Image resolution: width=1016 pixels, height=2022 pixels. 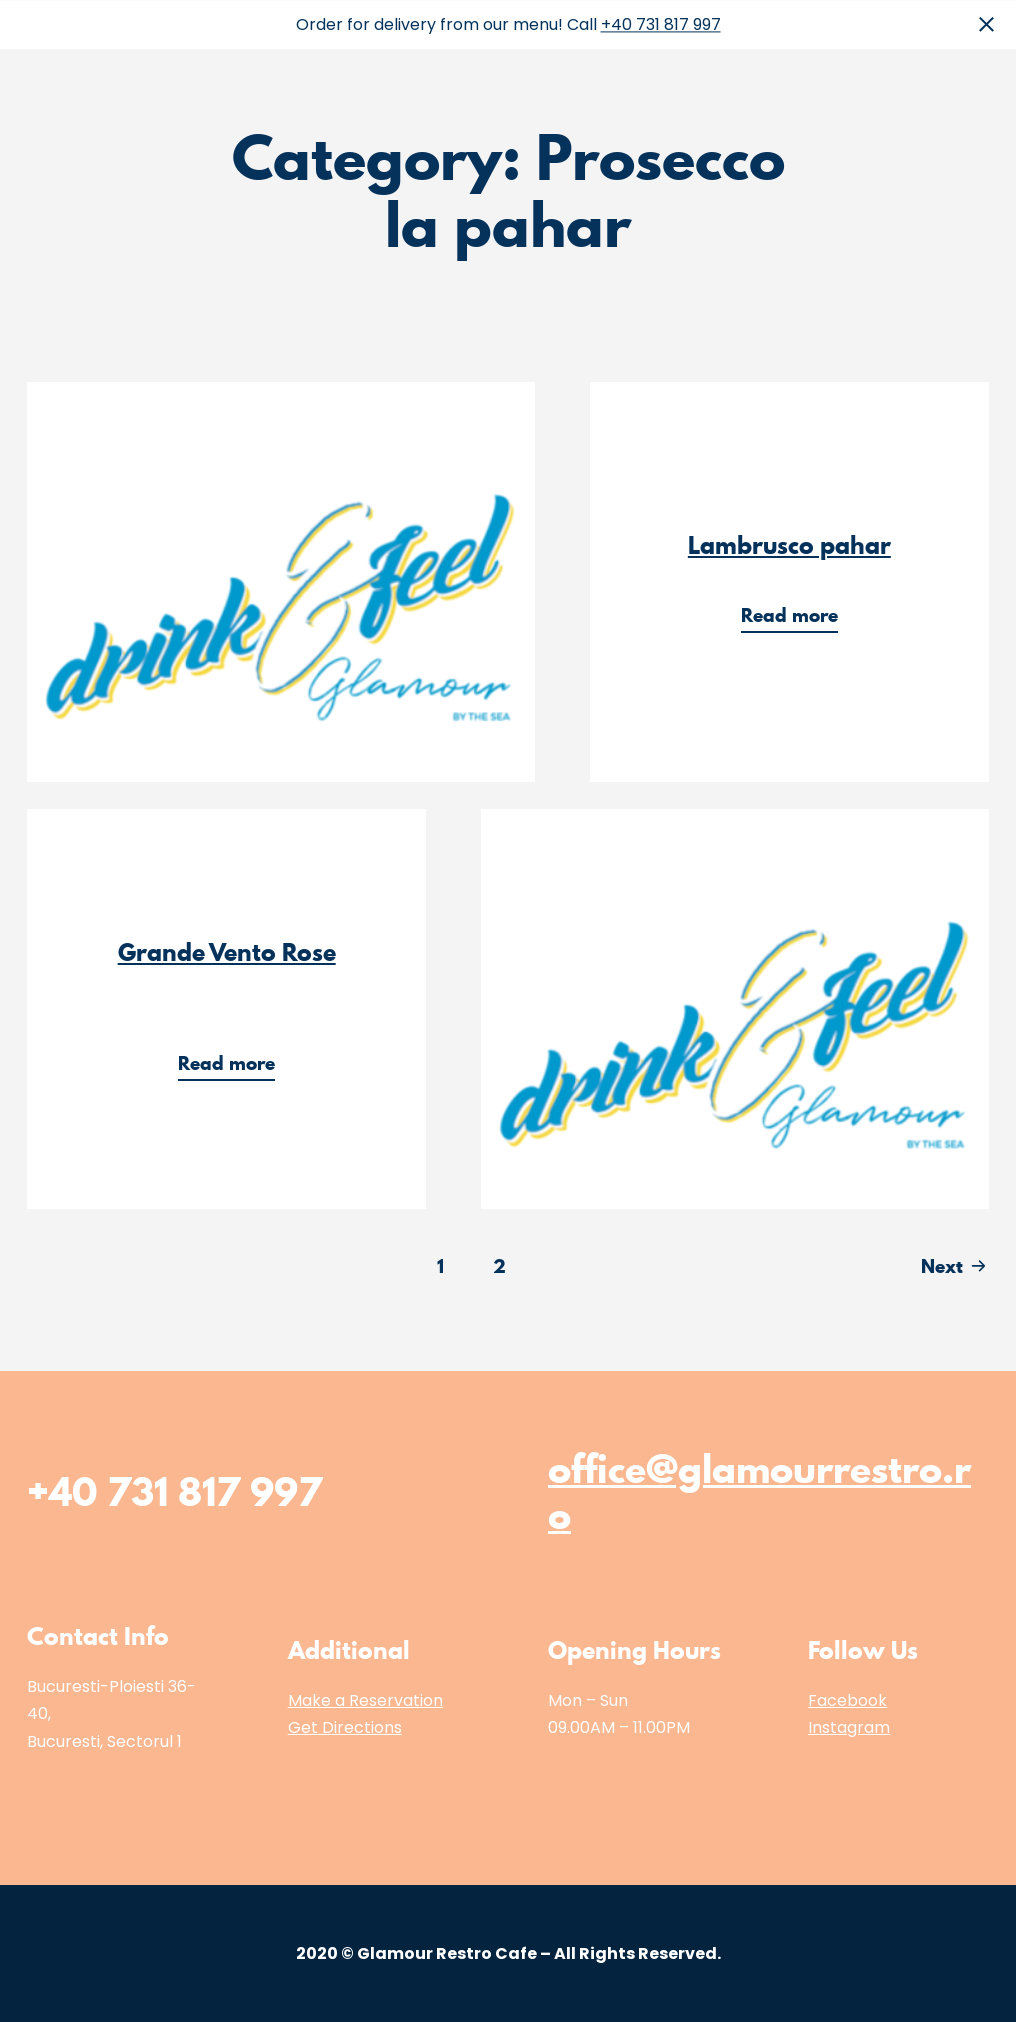 I want to click on Make a Reservation, so click(x=365, y=1700).